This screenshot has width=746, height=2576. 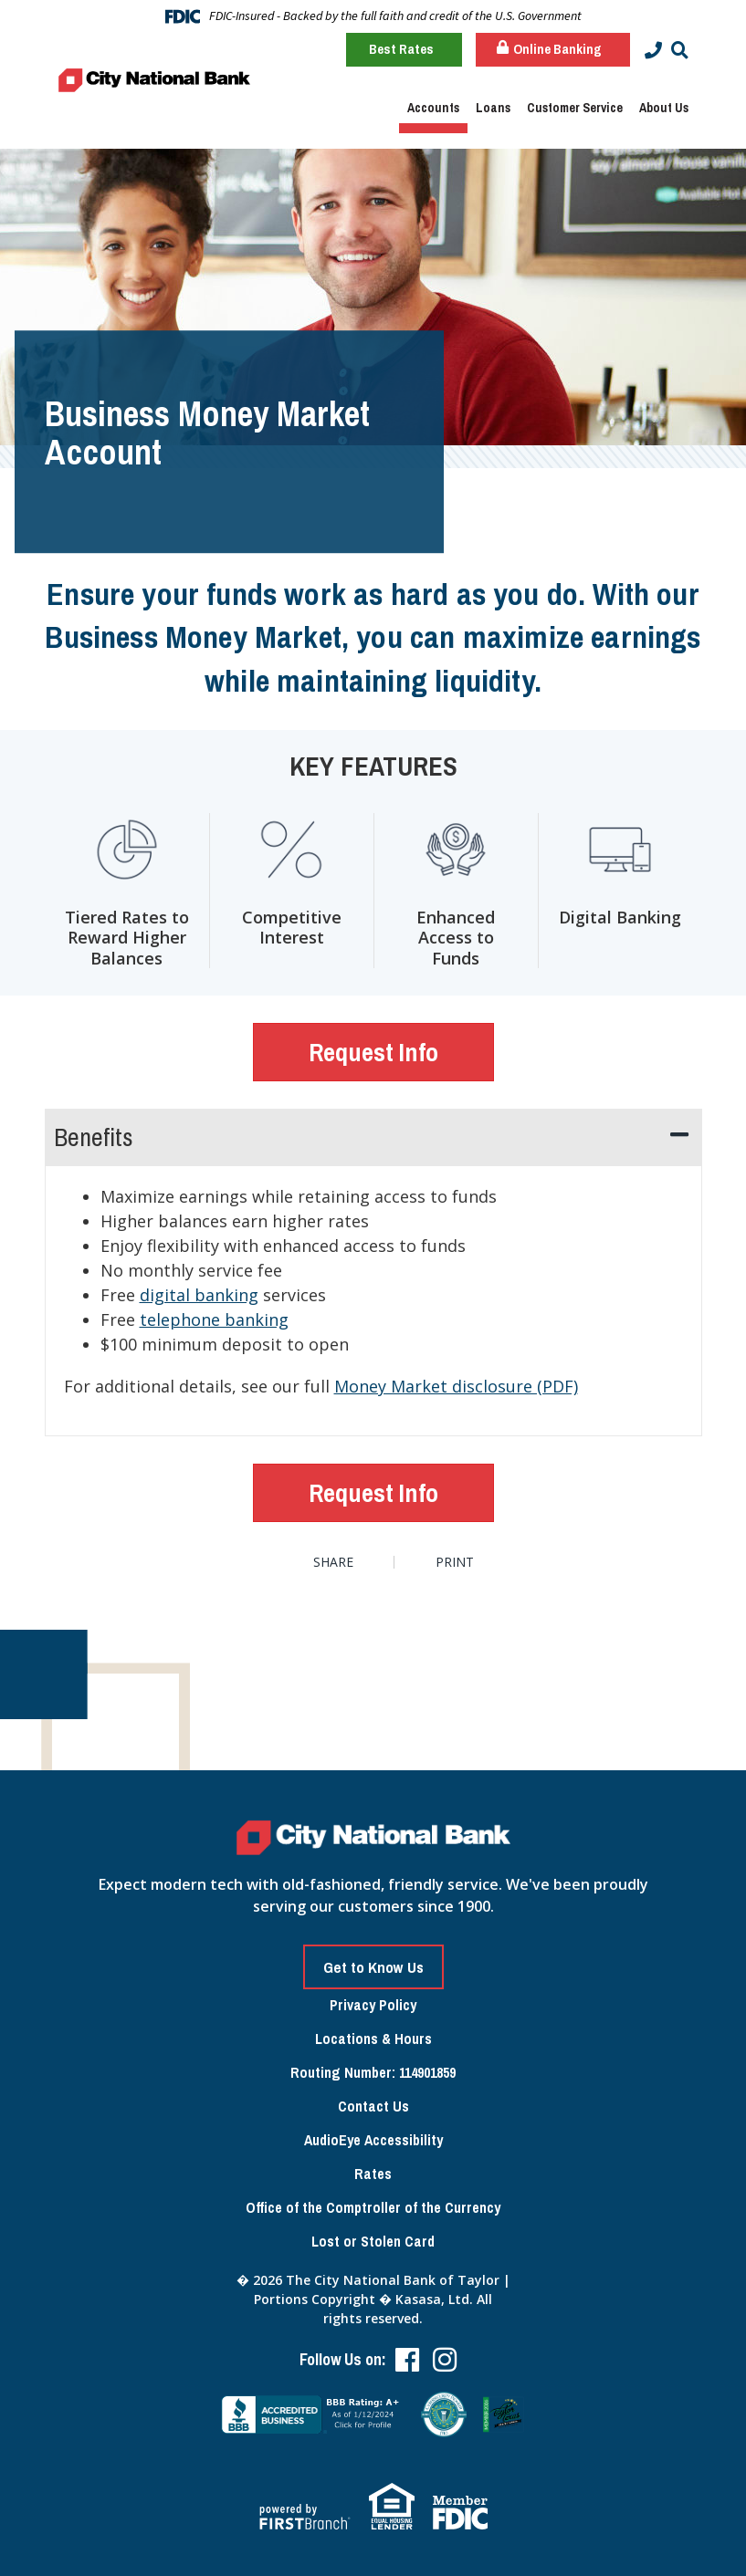 I want to click on Share [button], so click(x=333, y=1562).